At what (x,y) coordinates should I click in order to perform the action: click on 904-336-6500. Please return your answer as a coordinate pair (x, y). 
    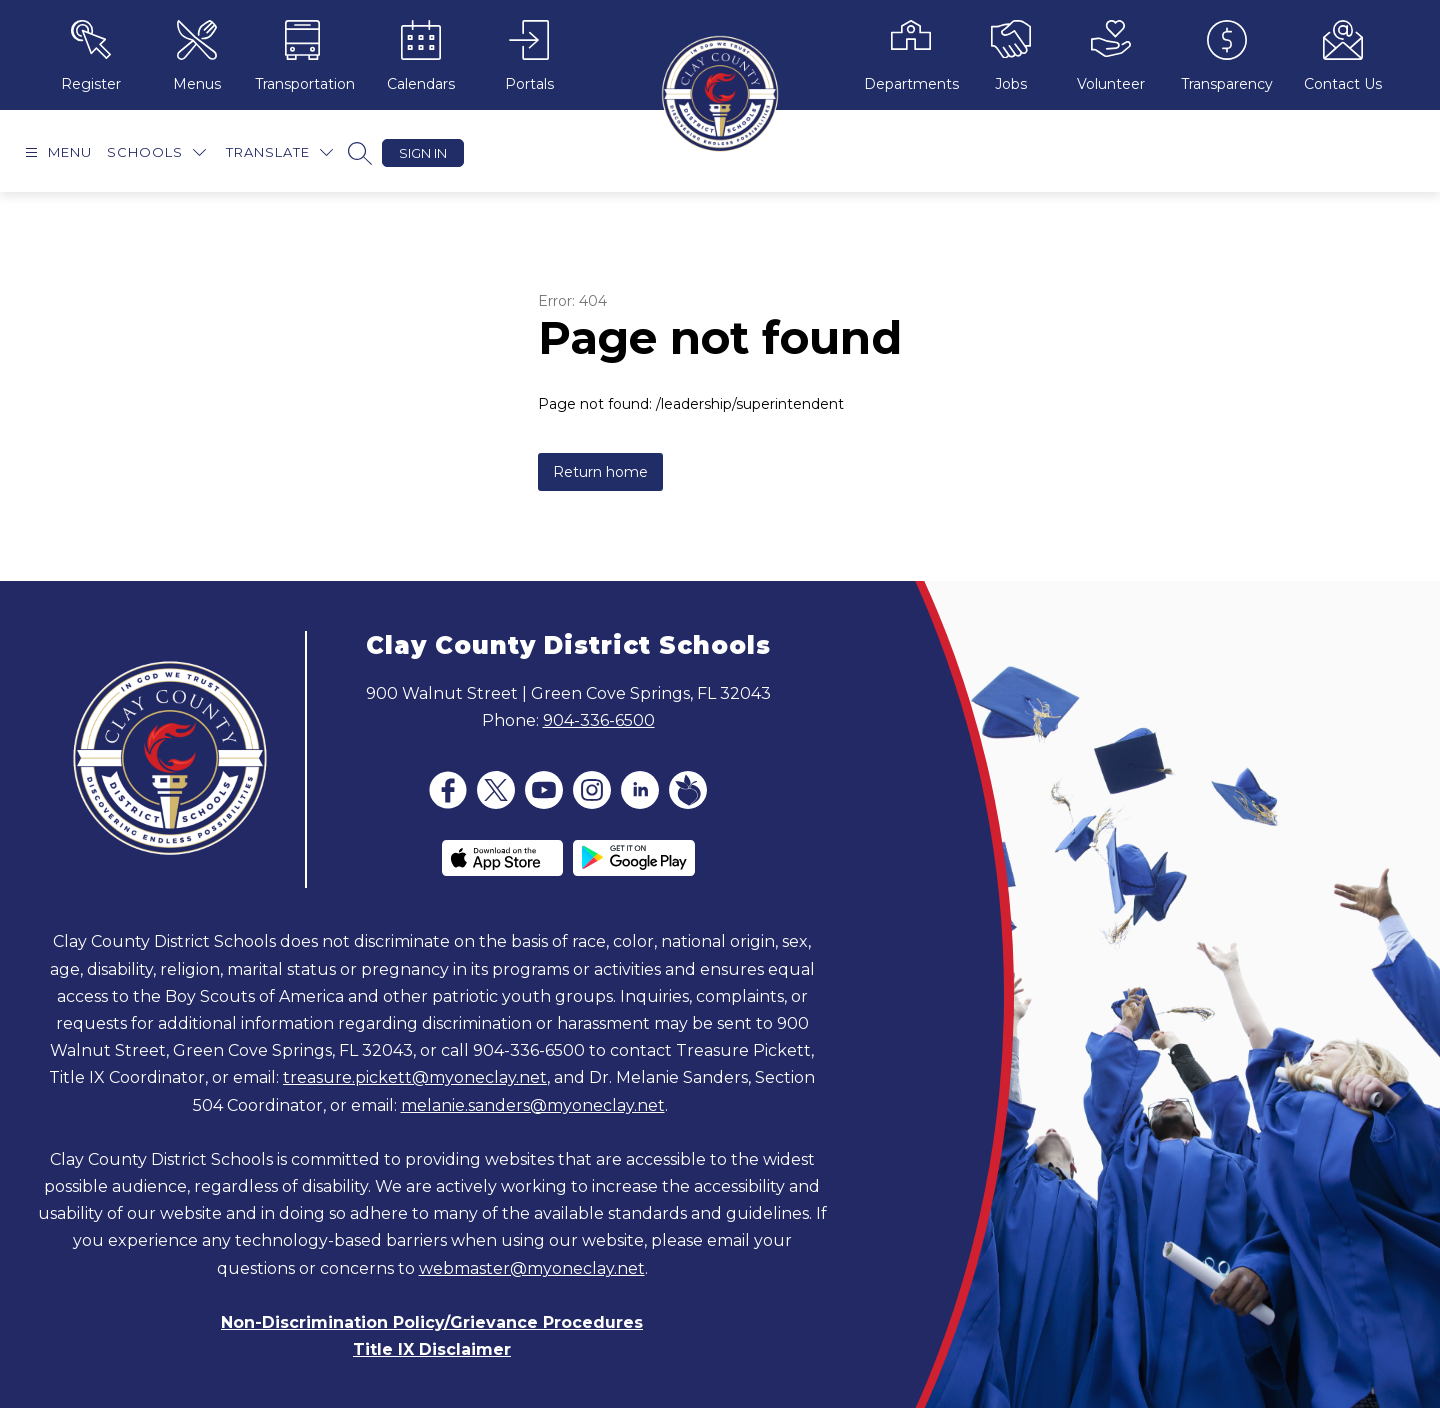
    Looking at the image, I should click on (599, 720).